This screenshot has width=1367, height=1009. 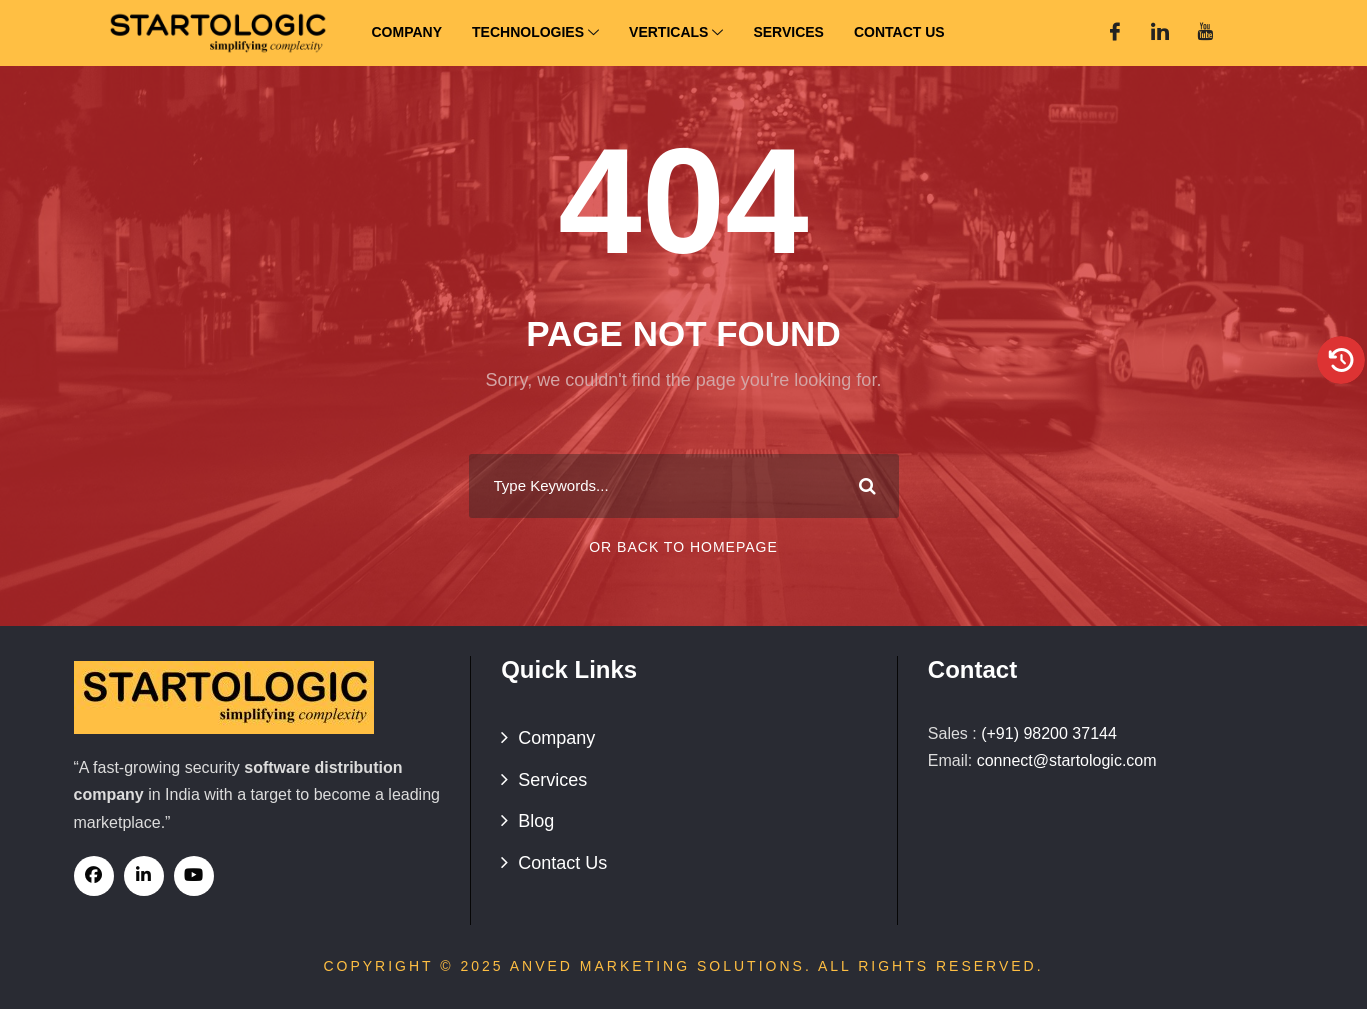 I want to click on (+91) 98200 37144, so click(x=1049, y=733).